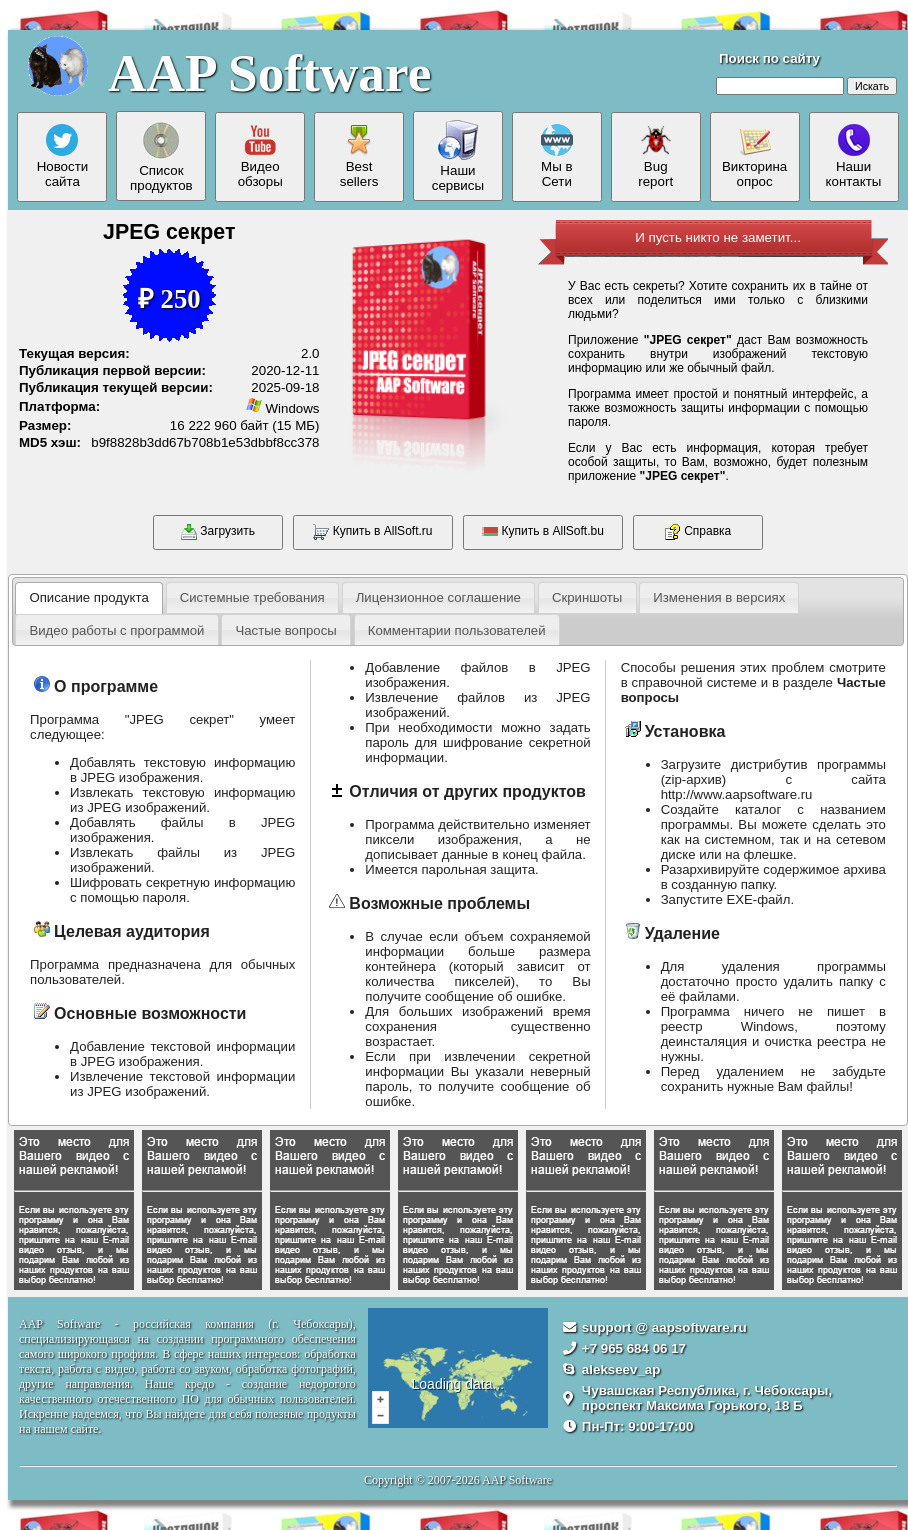 This screenshot has width=908, height=1530. Describe the element at coordinates (754, 156) in the screenshot. I see `Викторинаопрос` at that location.